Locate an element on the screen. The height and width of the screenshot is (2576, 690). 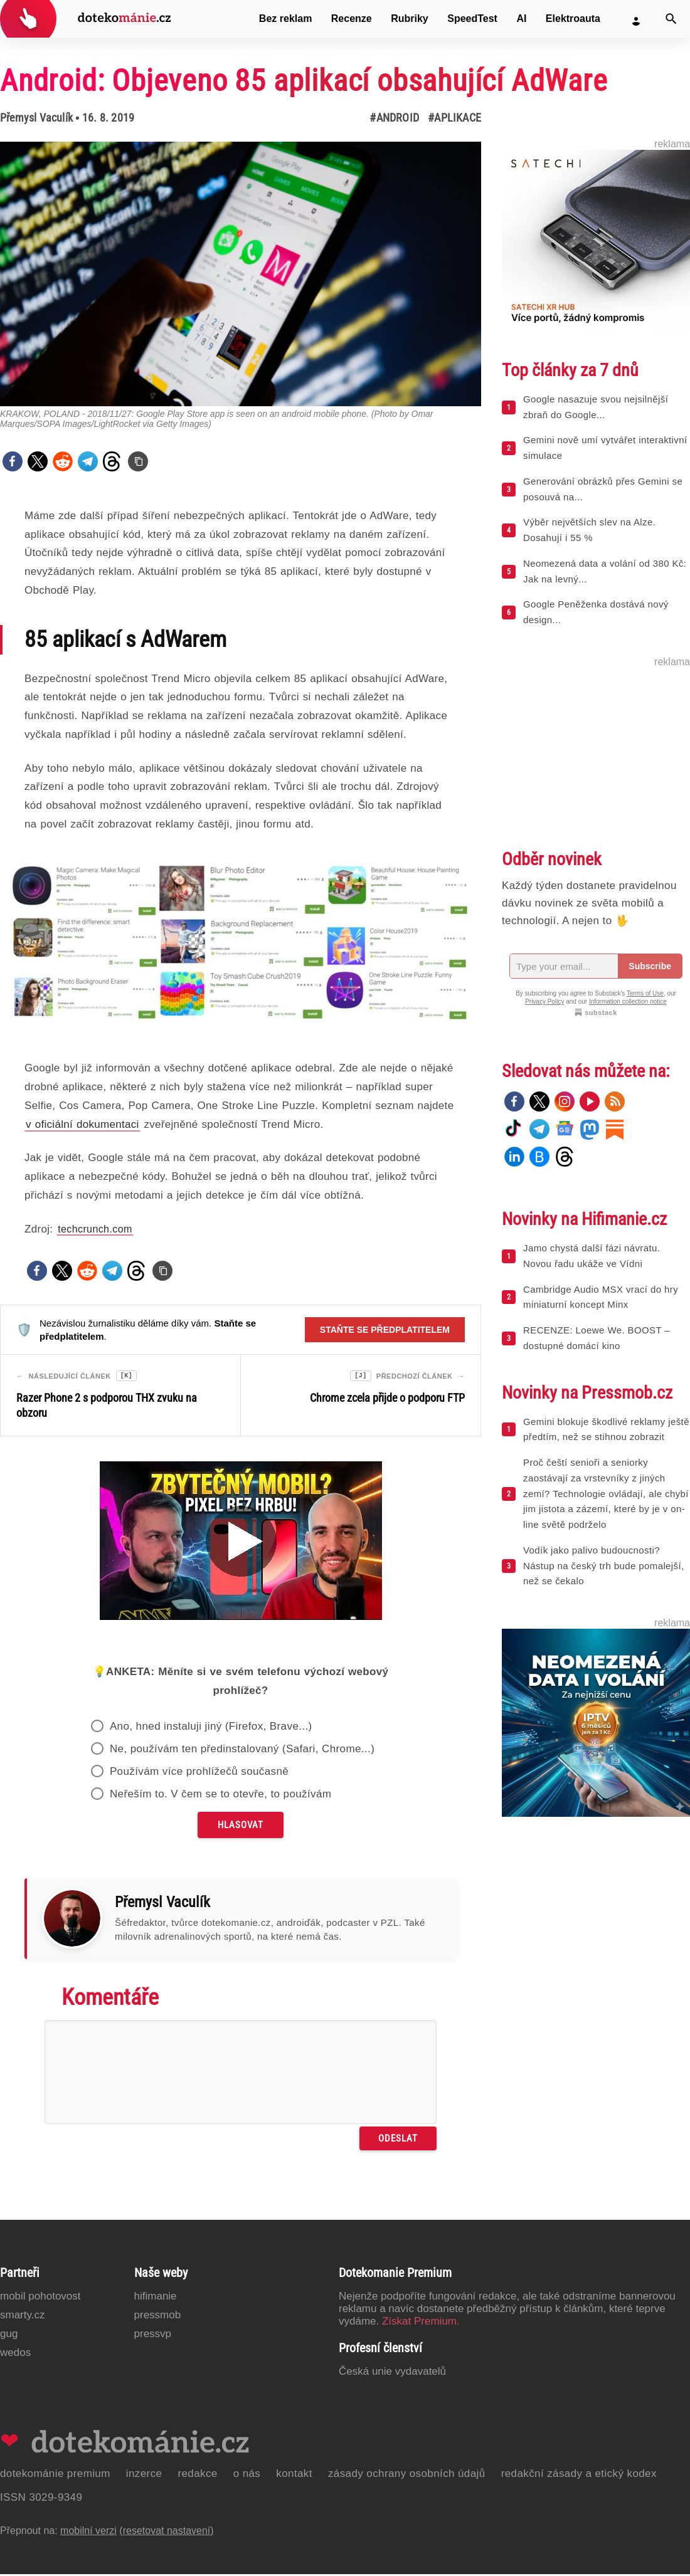
O nás is located at coordinates (247, 2475).